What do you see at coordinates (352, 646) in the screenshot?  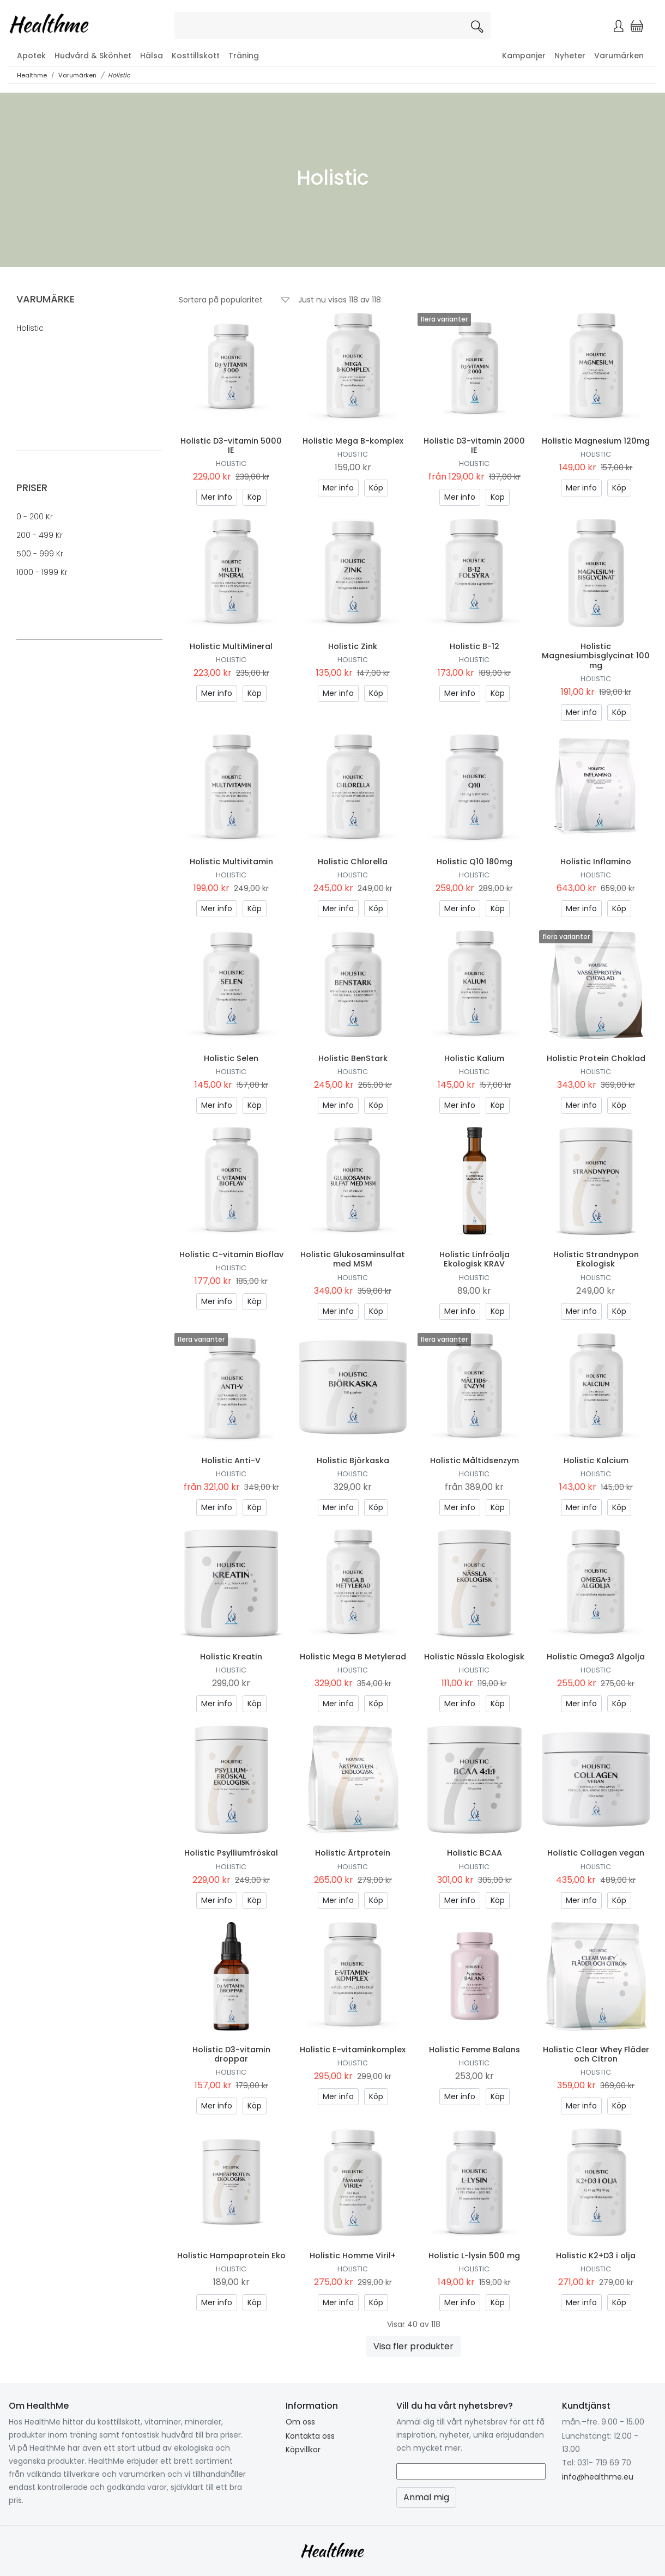 I see `Holistic Zink` at bounding box center [352, 646].